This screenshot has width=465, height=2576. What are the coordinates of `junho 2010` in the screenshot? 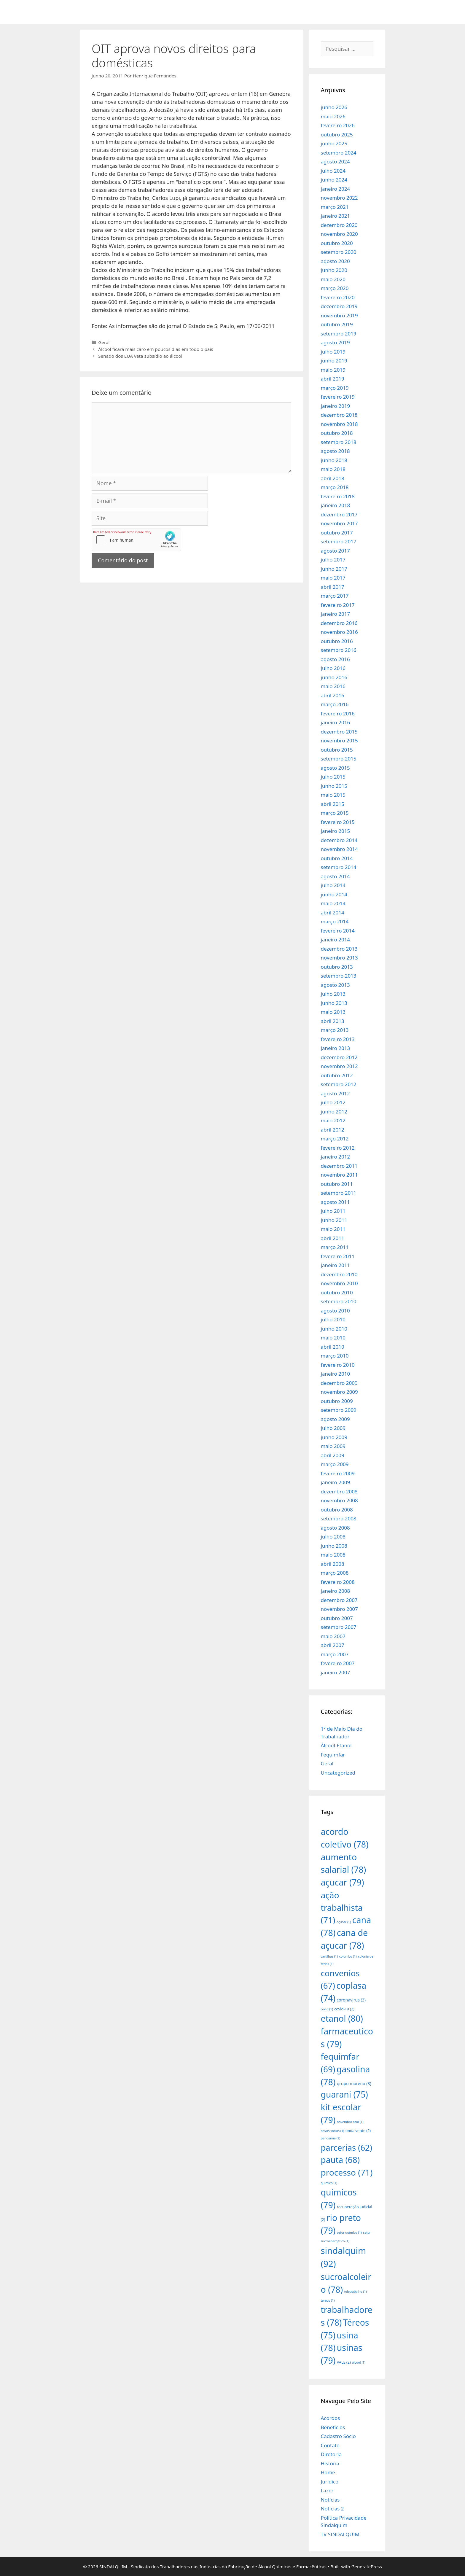 It's located at (334, 1328).